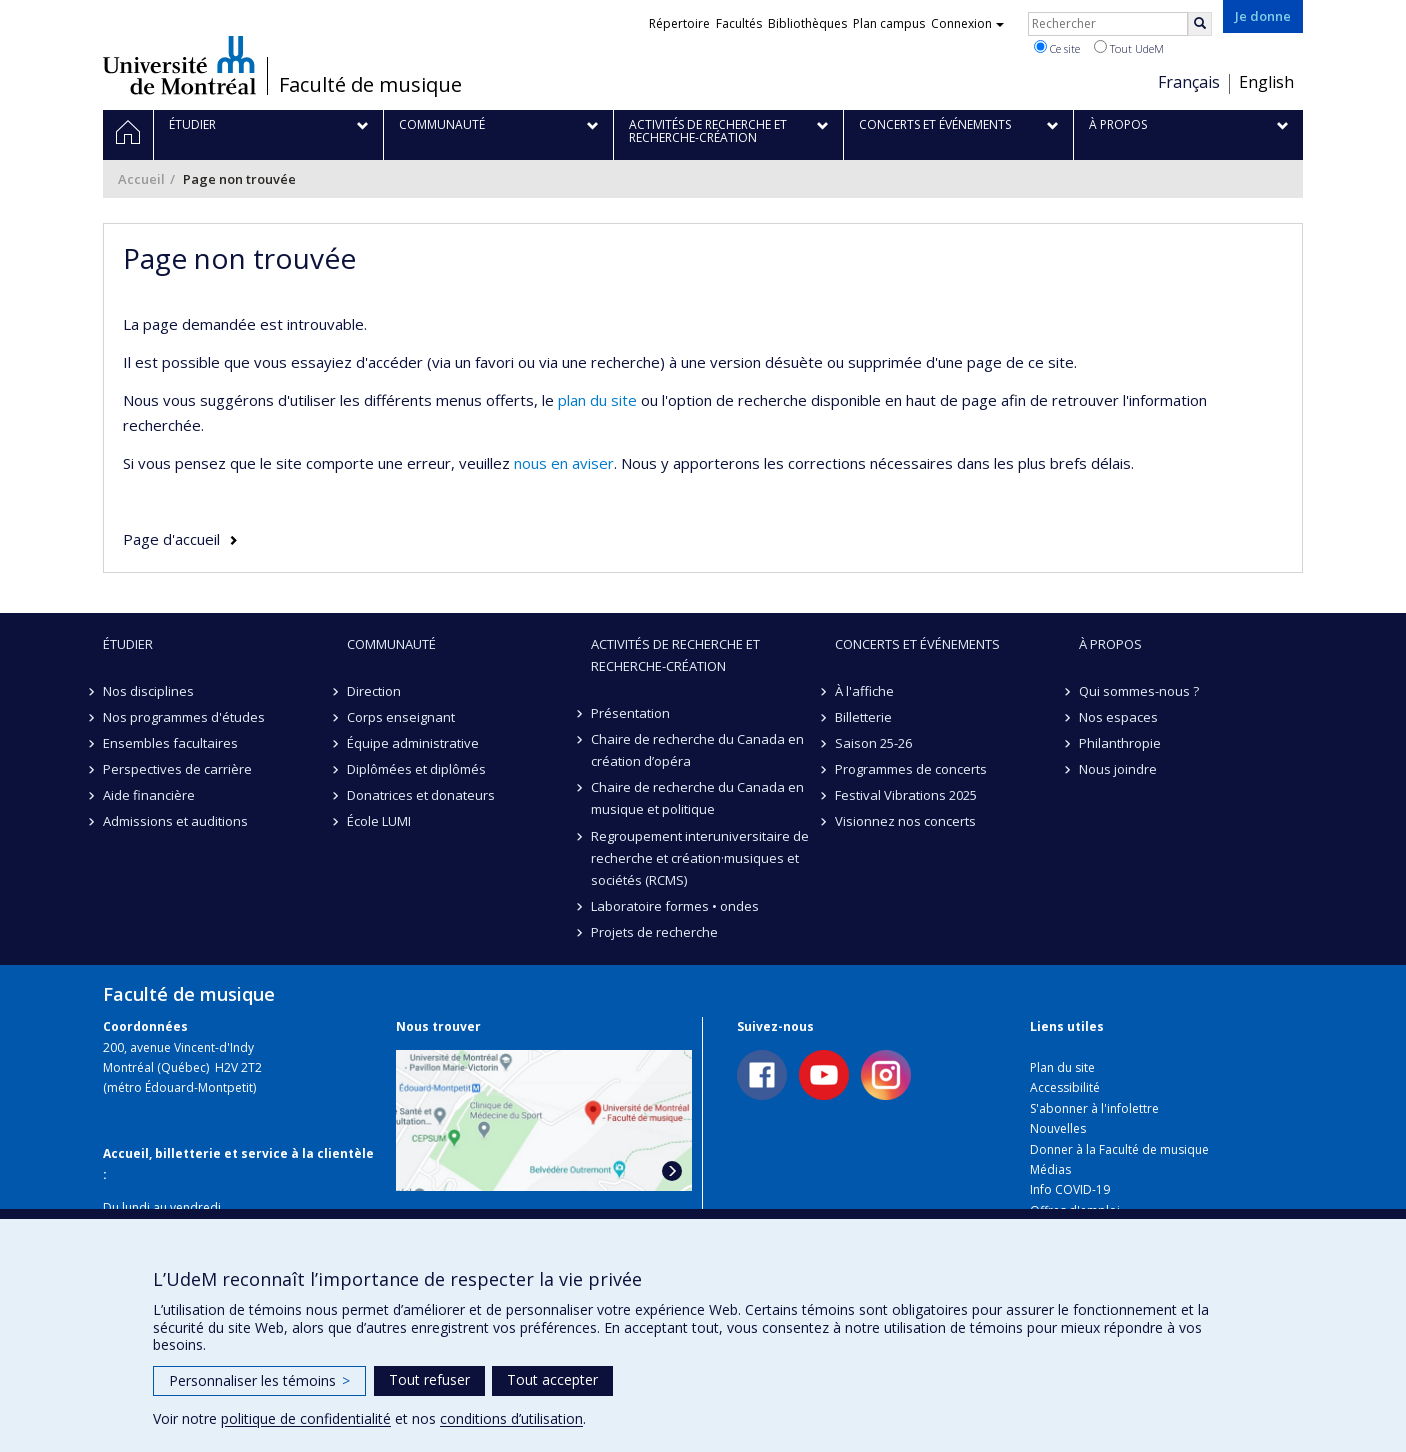 This screenshot has width=1406, height=1452. What do you see at coordinates (416, 769) in the screenshot?
I see `Diplômées et diplômés` at bounding box center [416, 769].